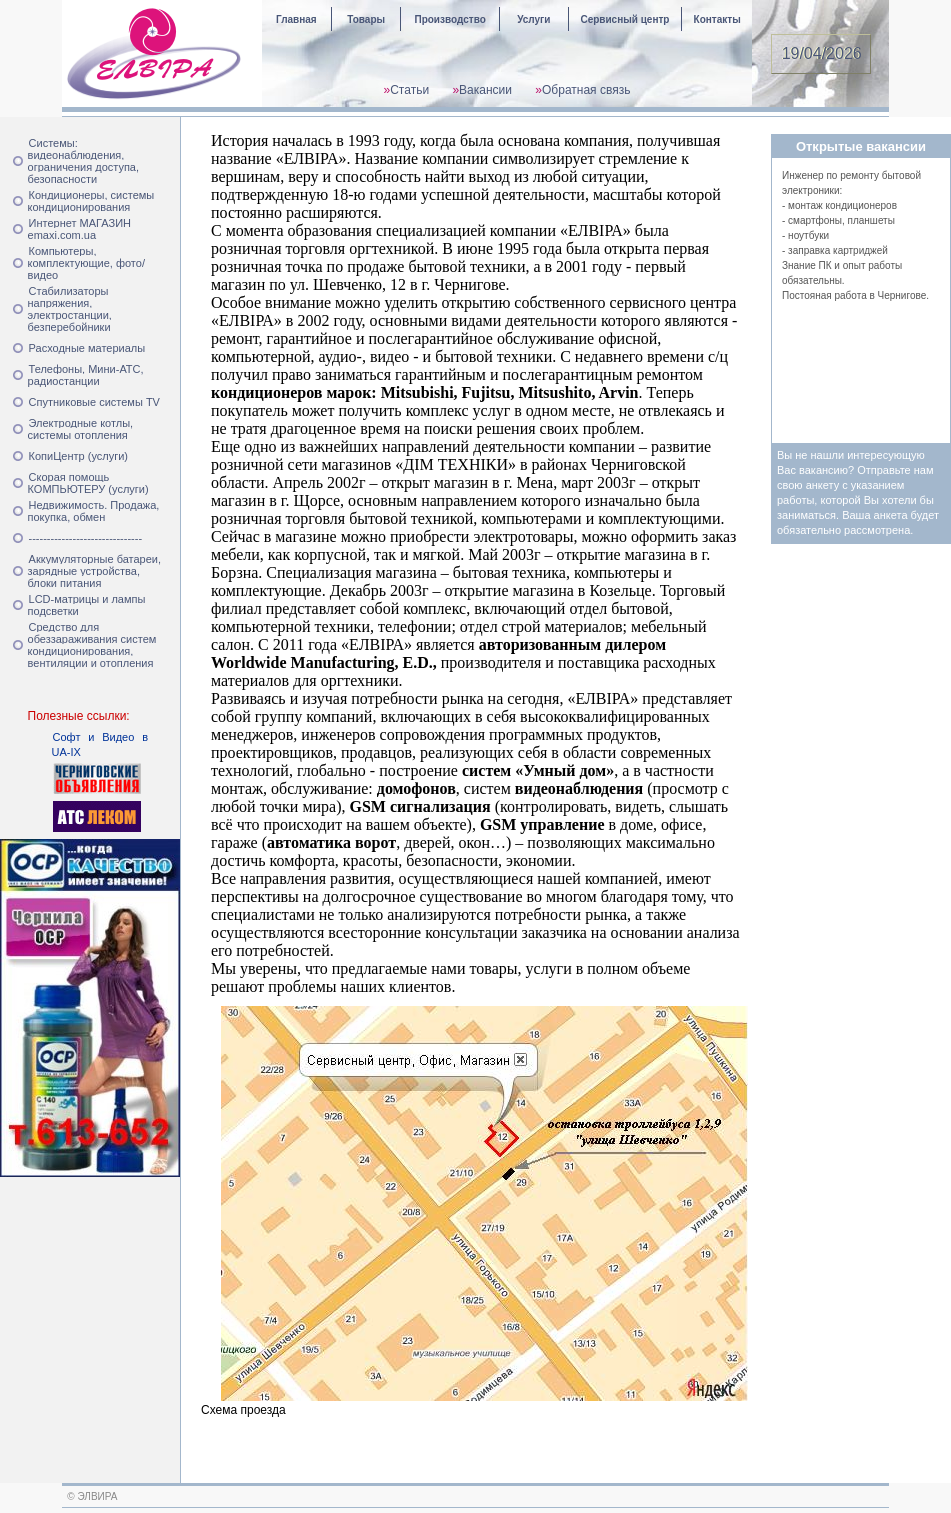  Describe the element at coordinates (70, 309) in the screenshot. I see `Стабилизаторы напряжения, электростанции, безперебойники` at that location.